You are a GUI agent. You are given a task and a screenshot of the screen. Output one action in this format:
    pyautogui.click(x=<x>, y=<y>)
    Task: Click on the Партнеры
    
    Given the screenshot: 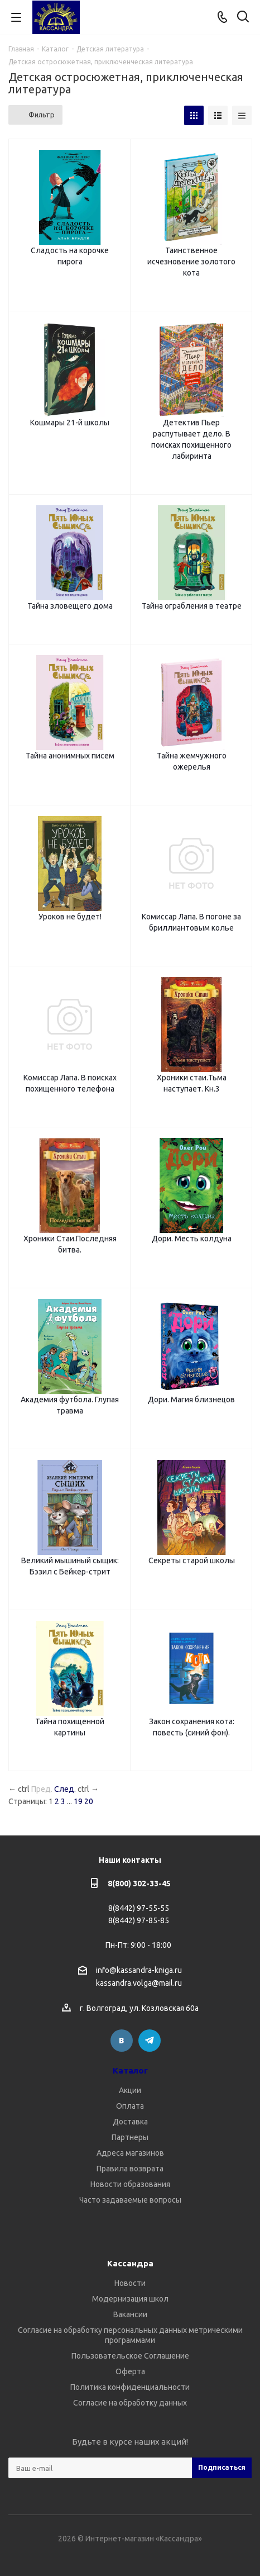 What is the action you would take?
    pyautogui.click(x=130, y=2137)
    